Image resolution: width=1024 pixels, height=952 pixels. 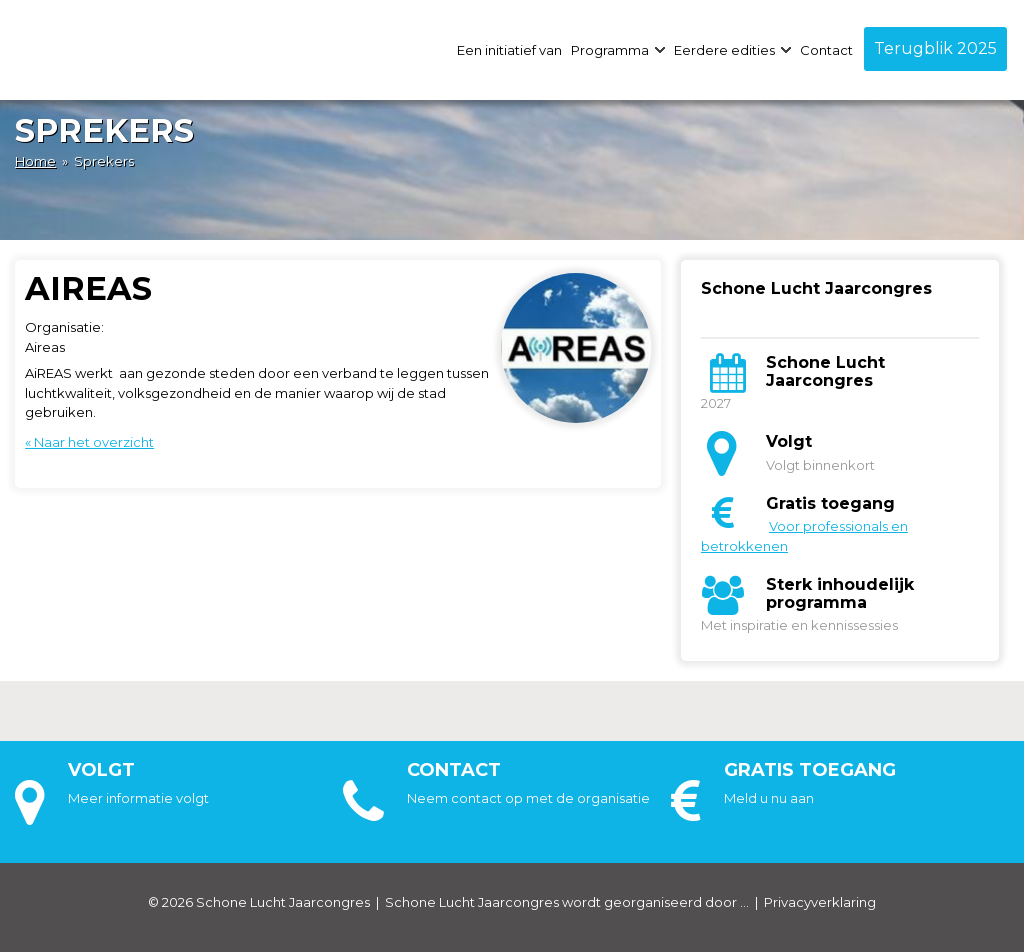 What do you see at coordinates (935, 48) in the screenshot?
I see `Terugblik 2025` at bounding box center [935, 48].